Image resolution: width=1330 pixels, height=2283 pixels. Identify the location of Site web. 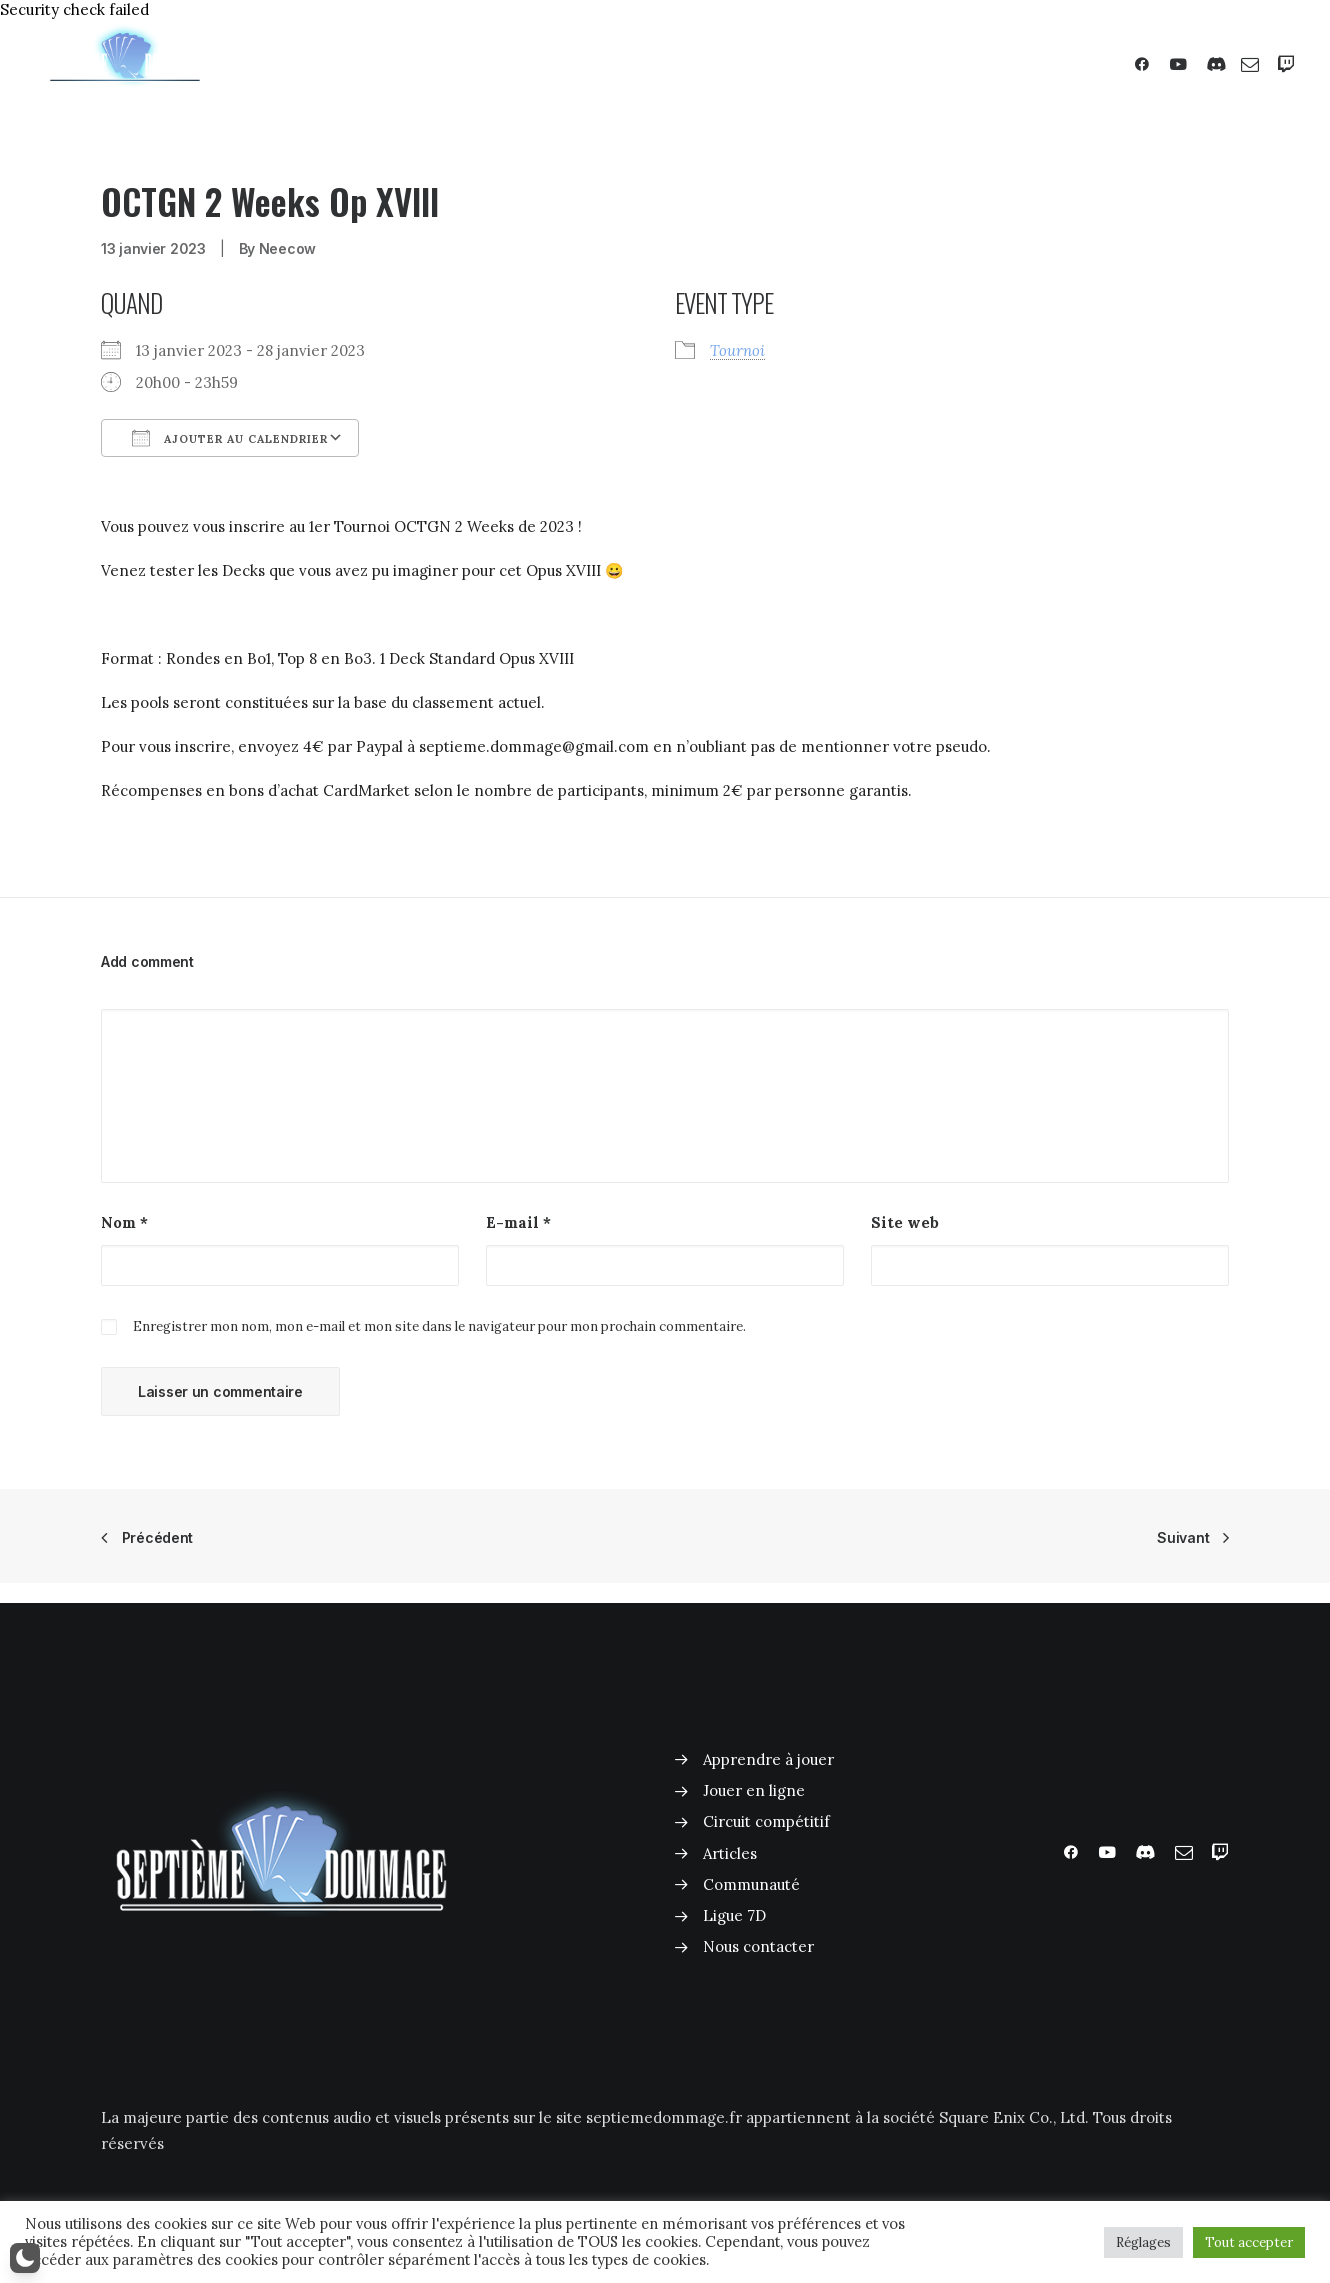
(905, 1222).